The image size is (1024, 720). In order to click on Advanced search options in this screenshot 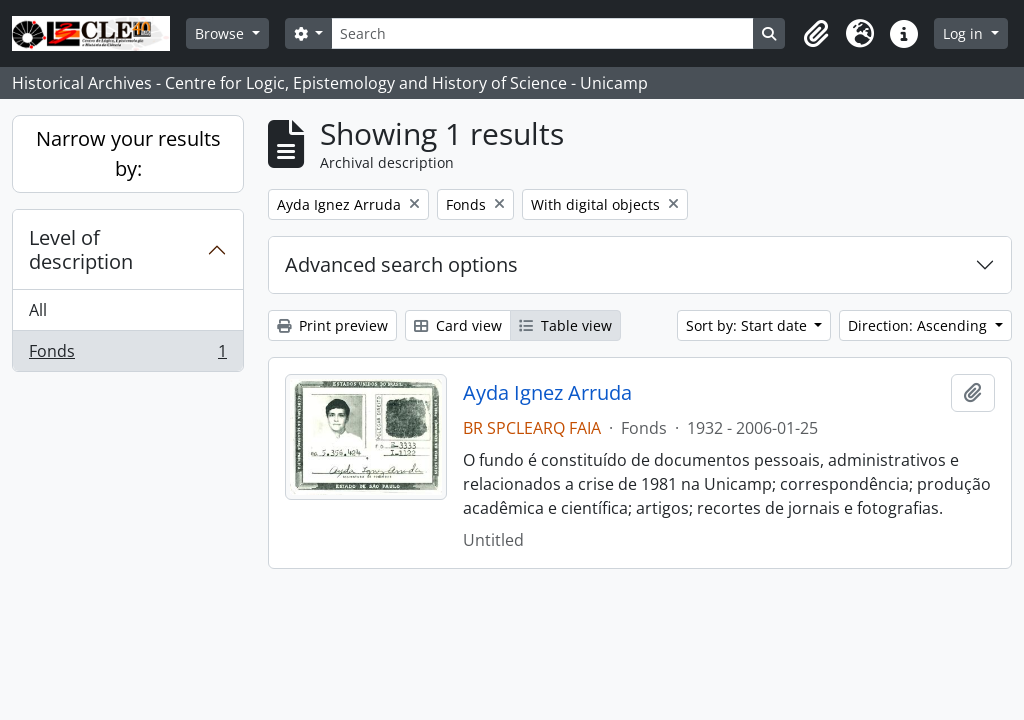, I will do `click(401, 264)`.